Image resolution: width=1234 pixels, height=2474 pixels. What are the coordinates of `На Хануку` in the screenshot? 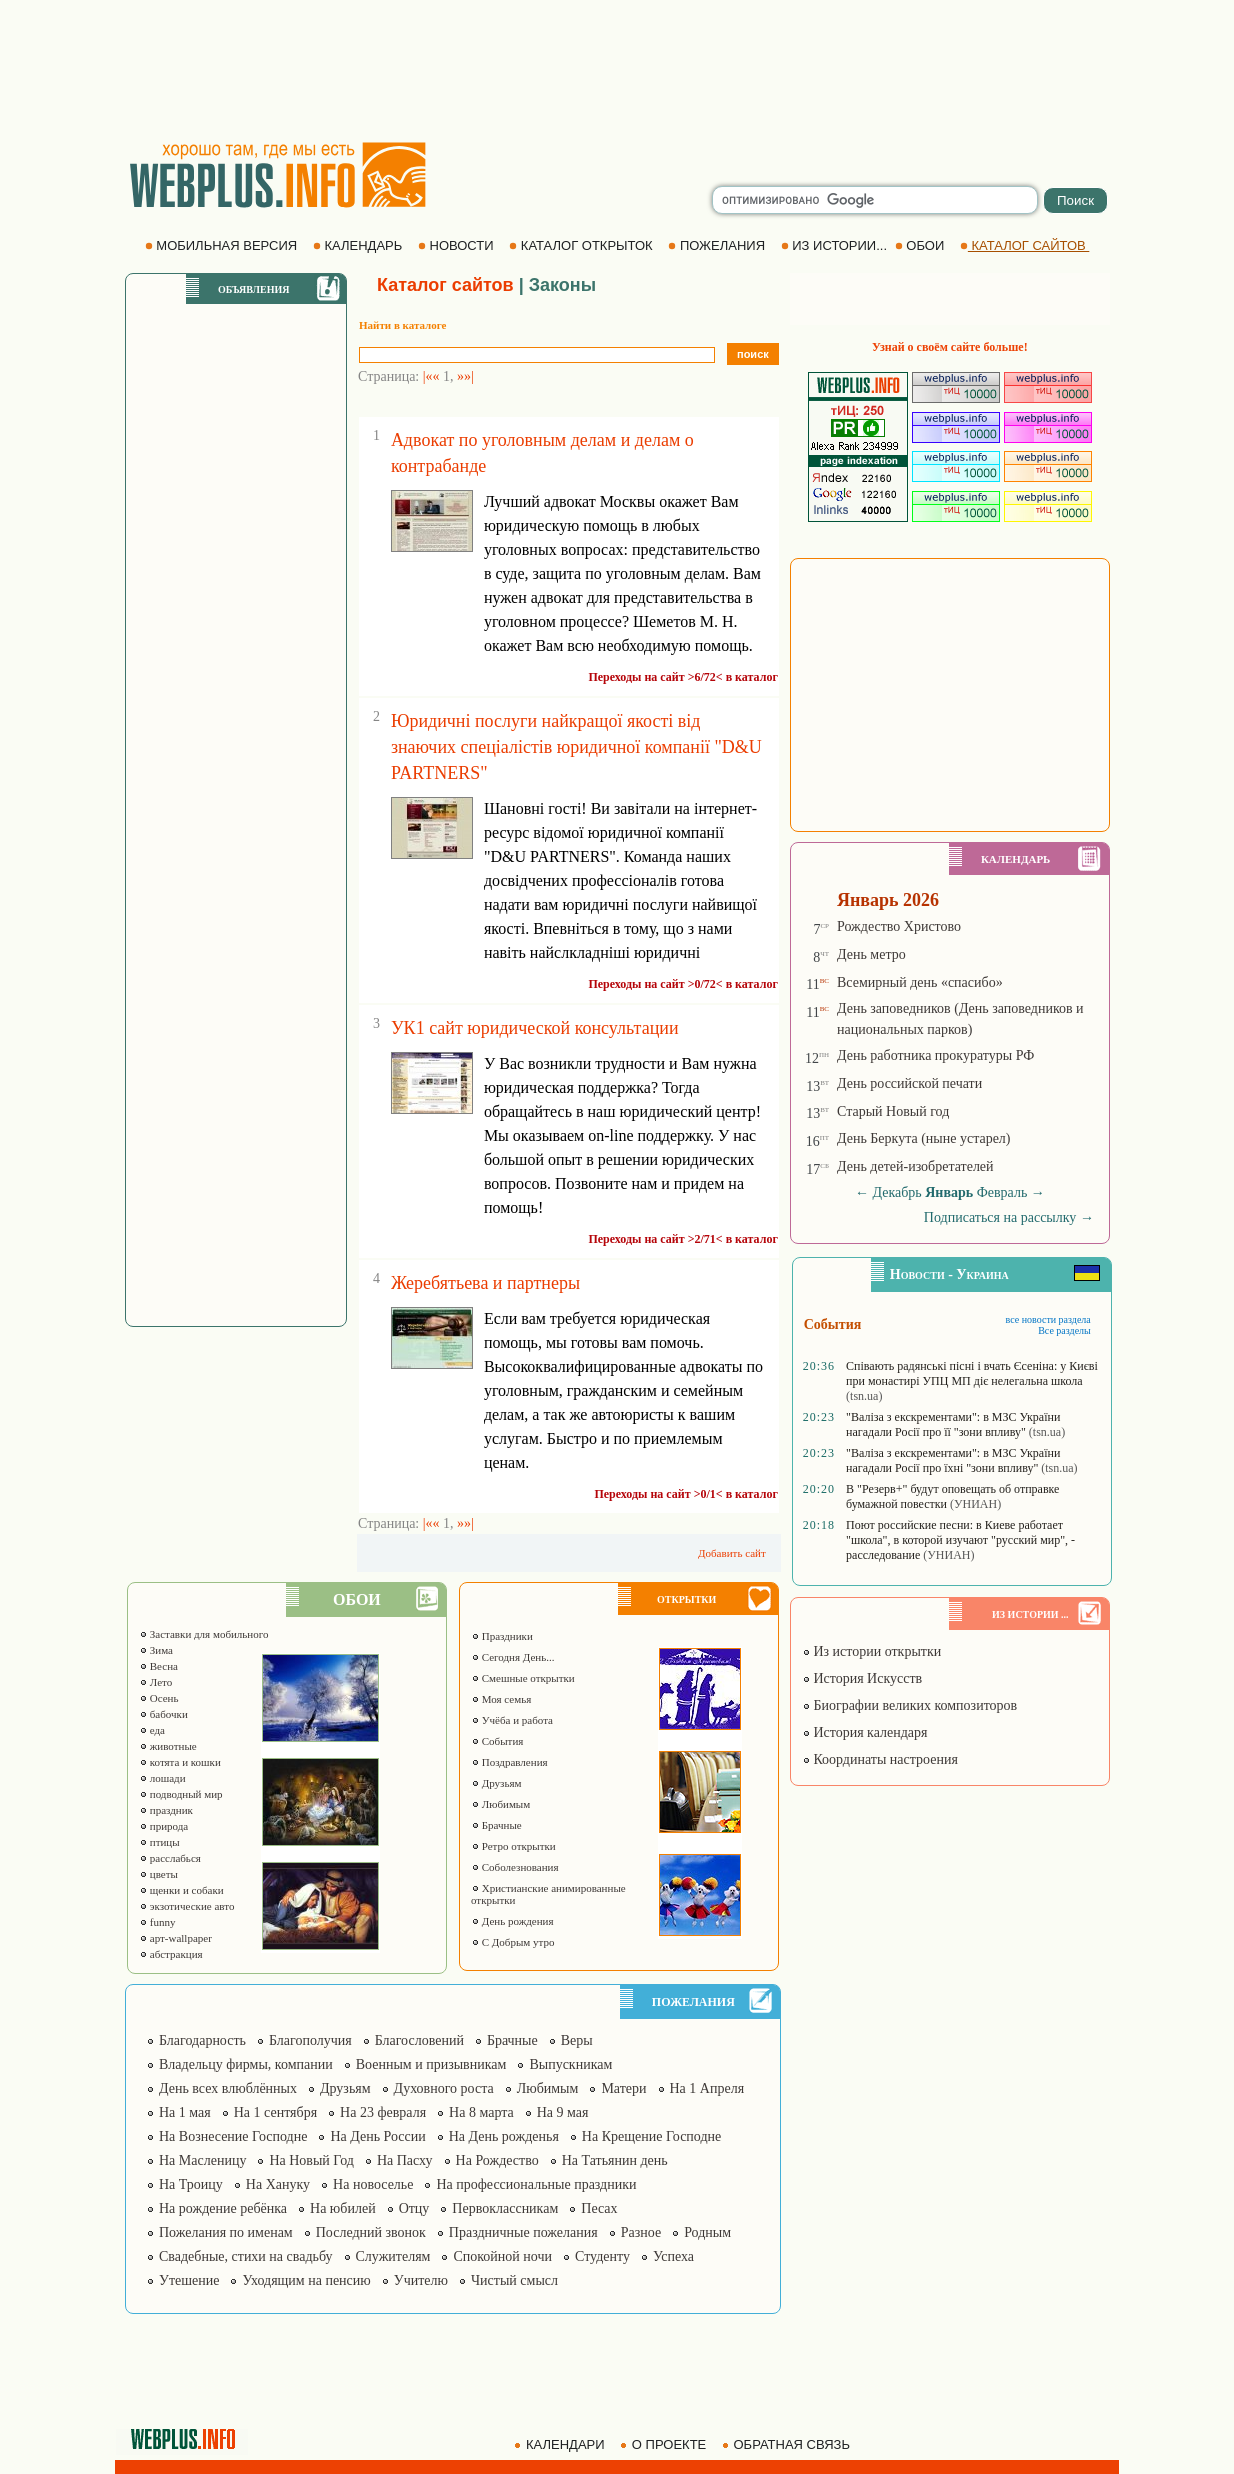 It's located at (278, 2184).